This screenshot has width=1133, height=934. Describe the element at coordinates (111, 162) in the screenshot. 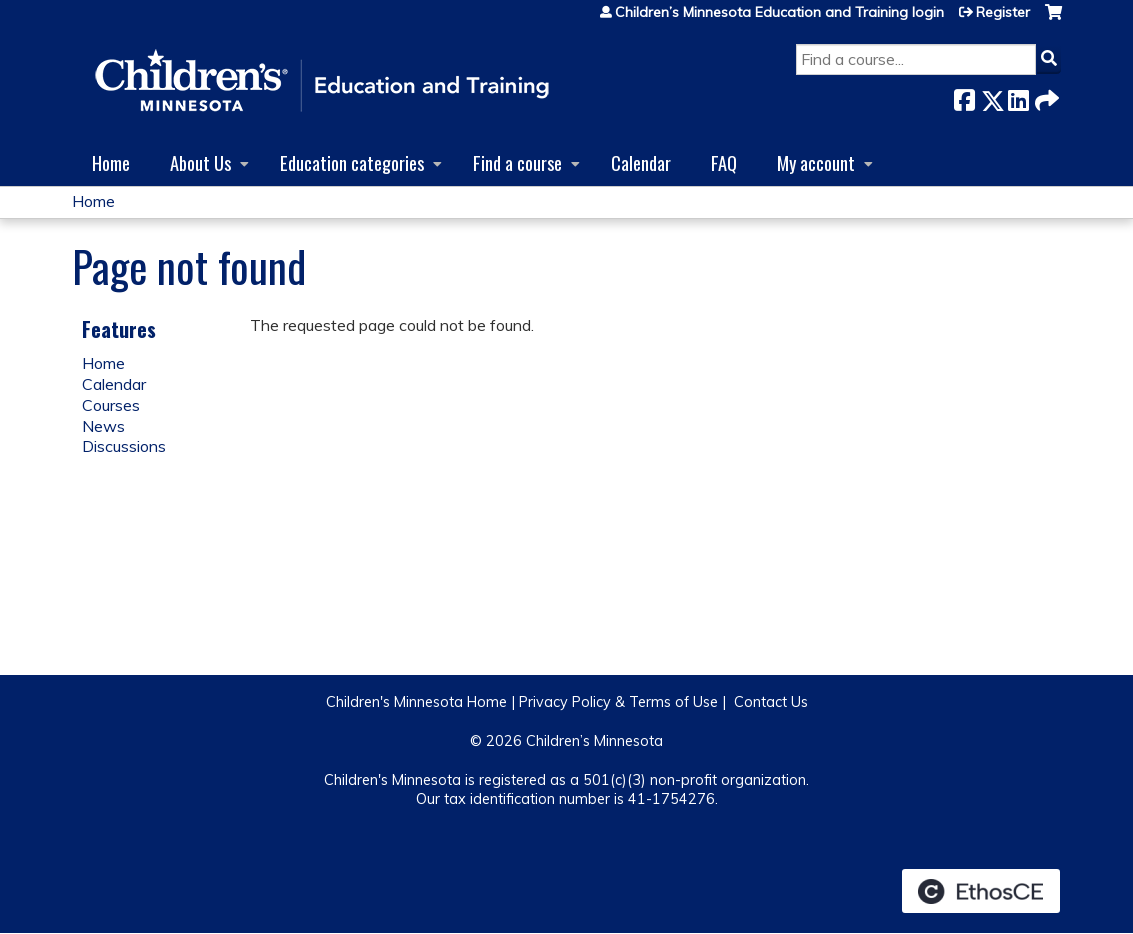

I see `Home` at that location.